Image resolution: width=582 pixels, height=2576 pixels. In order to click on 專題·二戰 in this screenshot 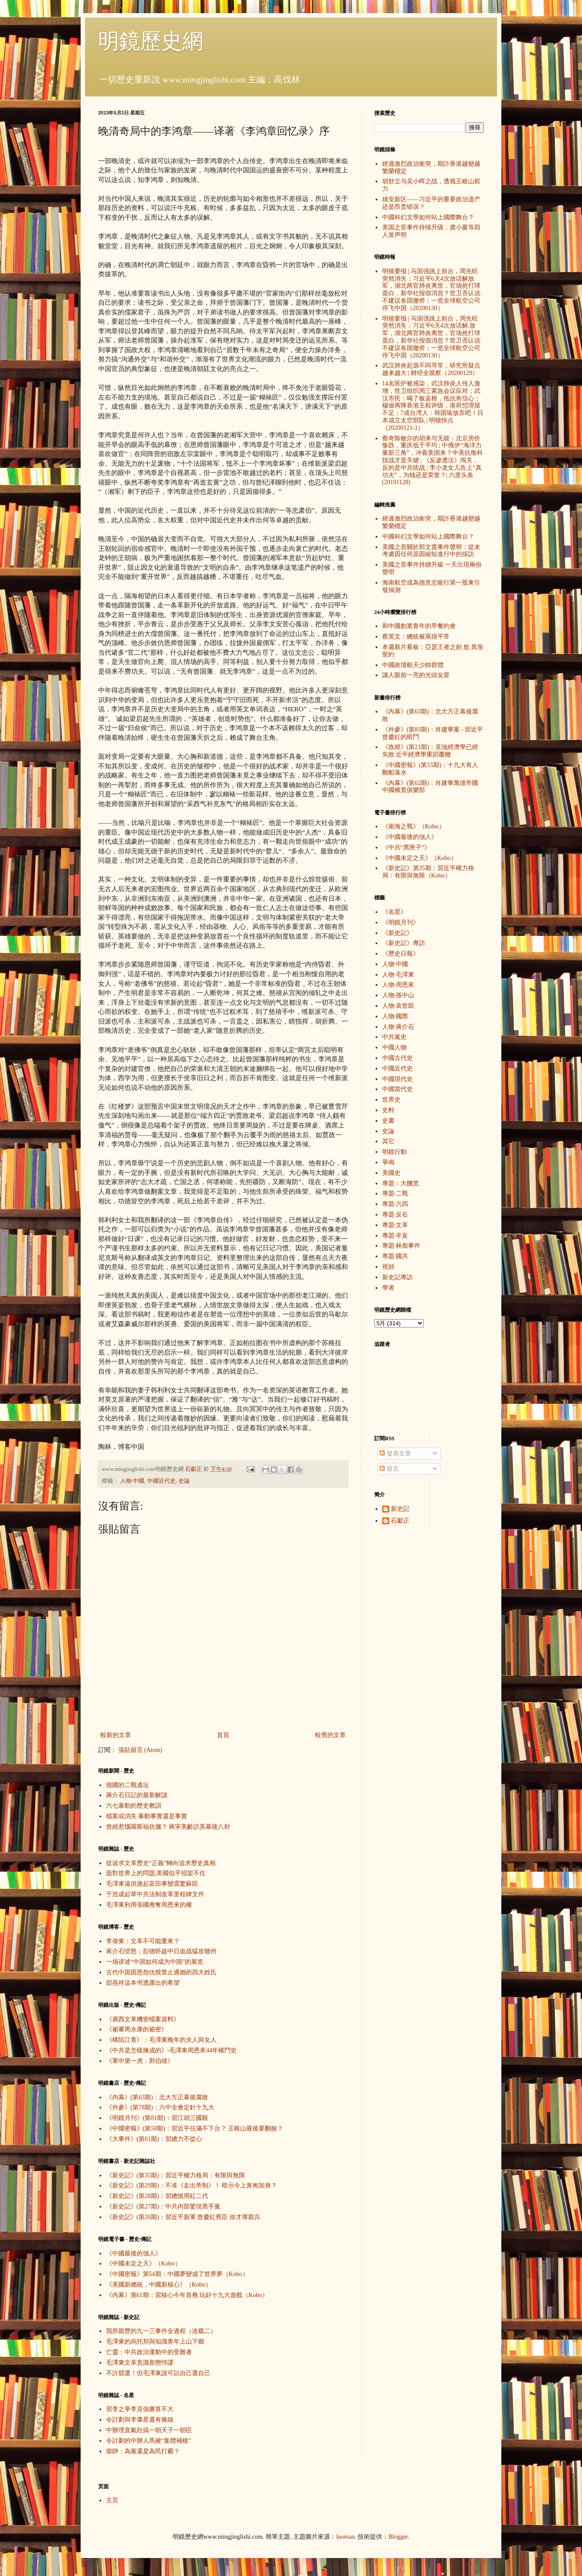, I will do `click(395, 1193)`.